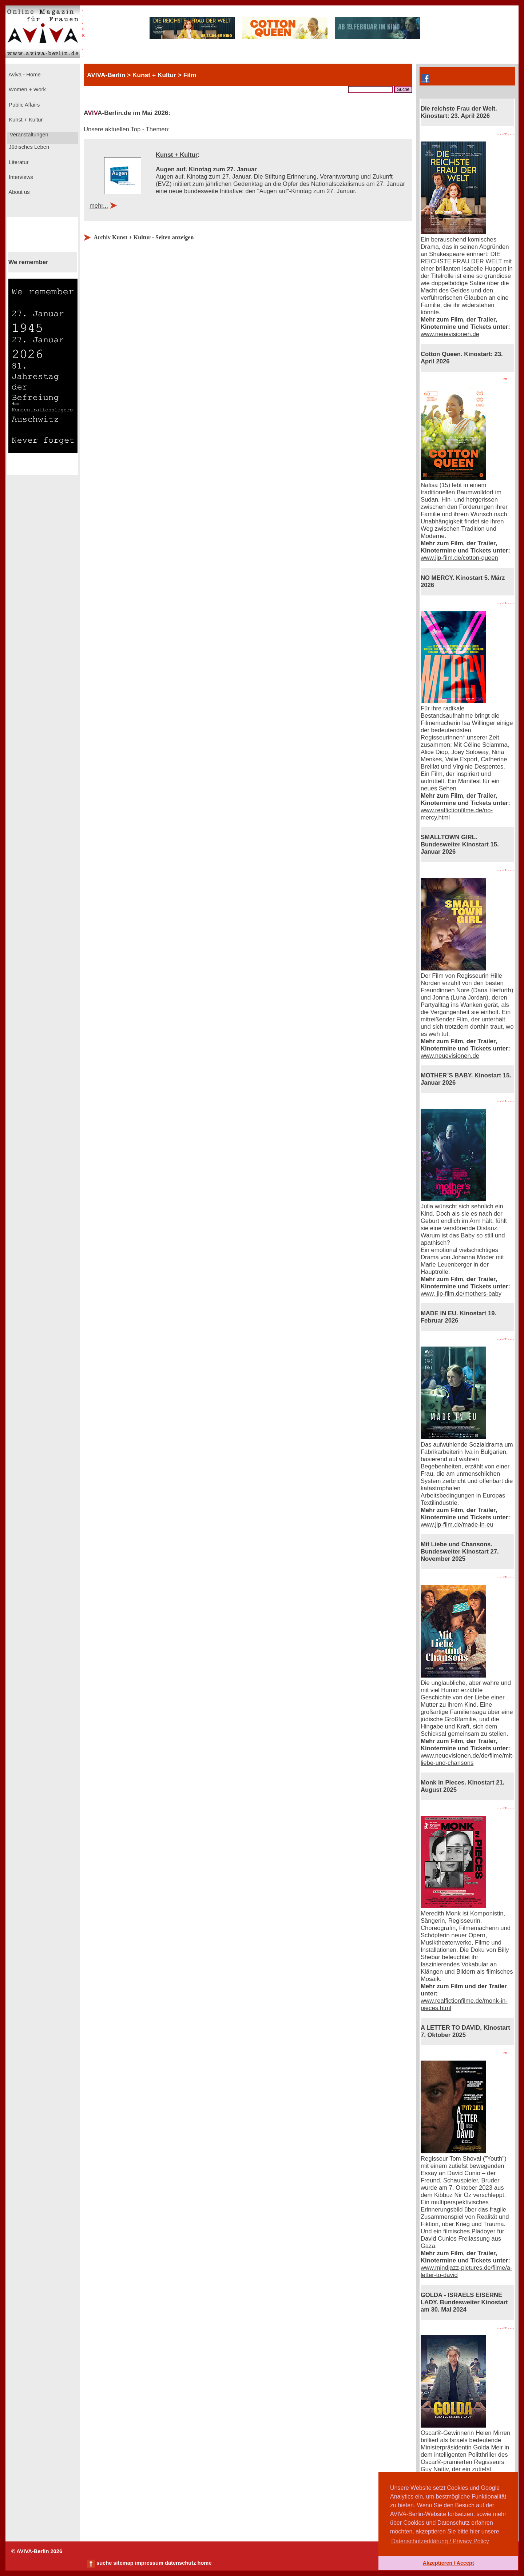 Image resolution: width=524 pixels, height=2576 pixels. I want to click on About us, so click(18, 192).